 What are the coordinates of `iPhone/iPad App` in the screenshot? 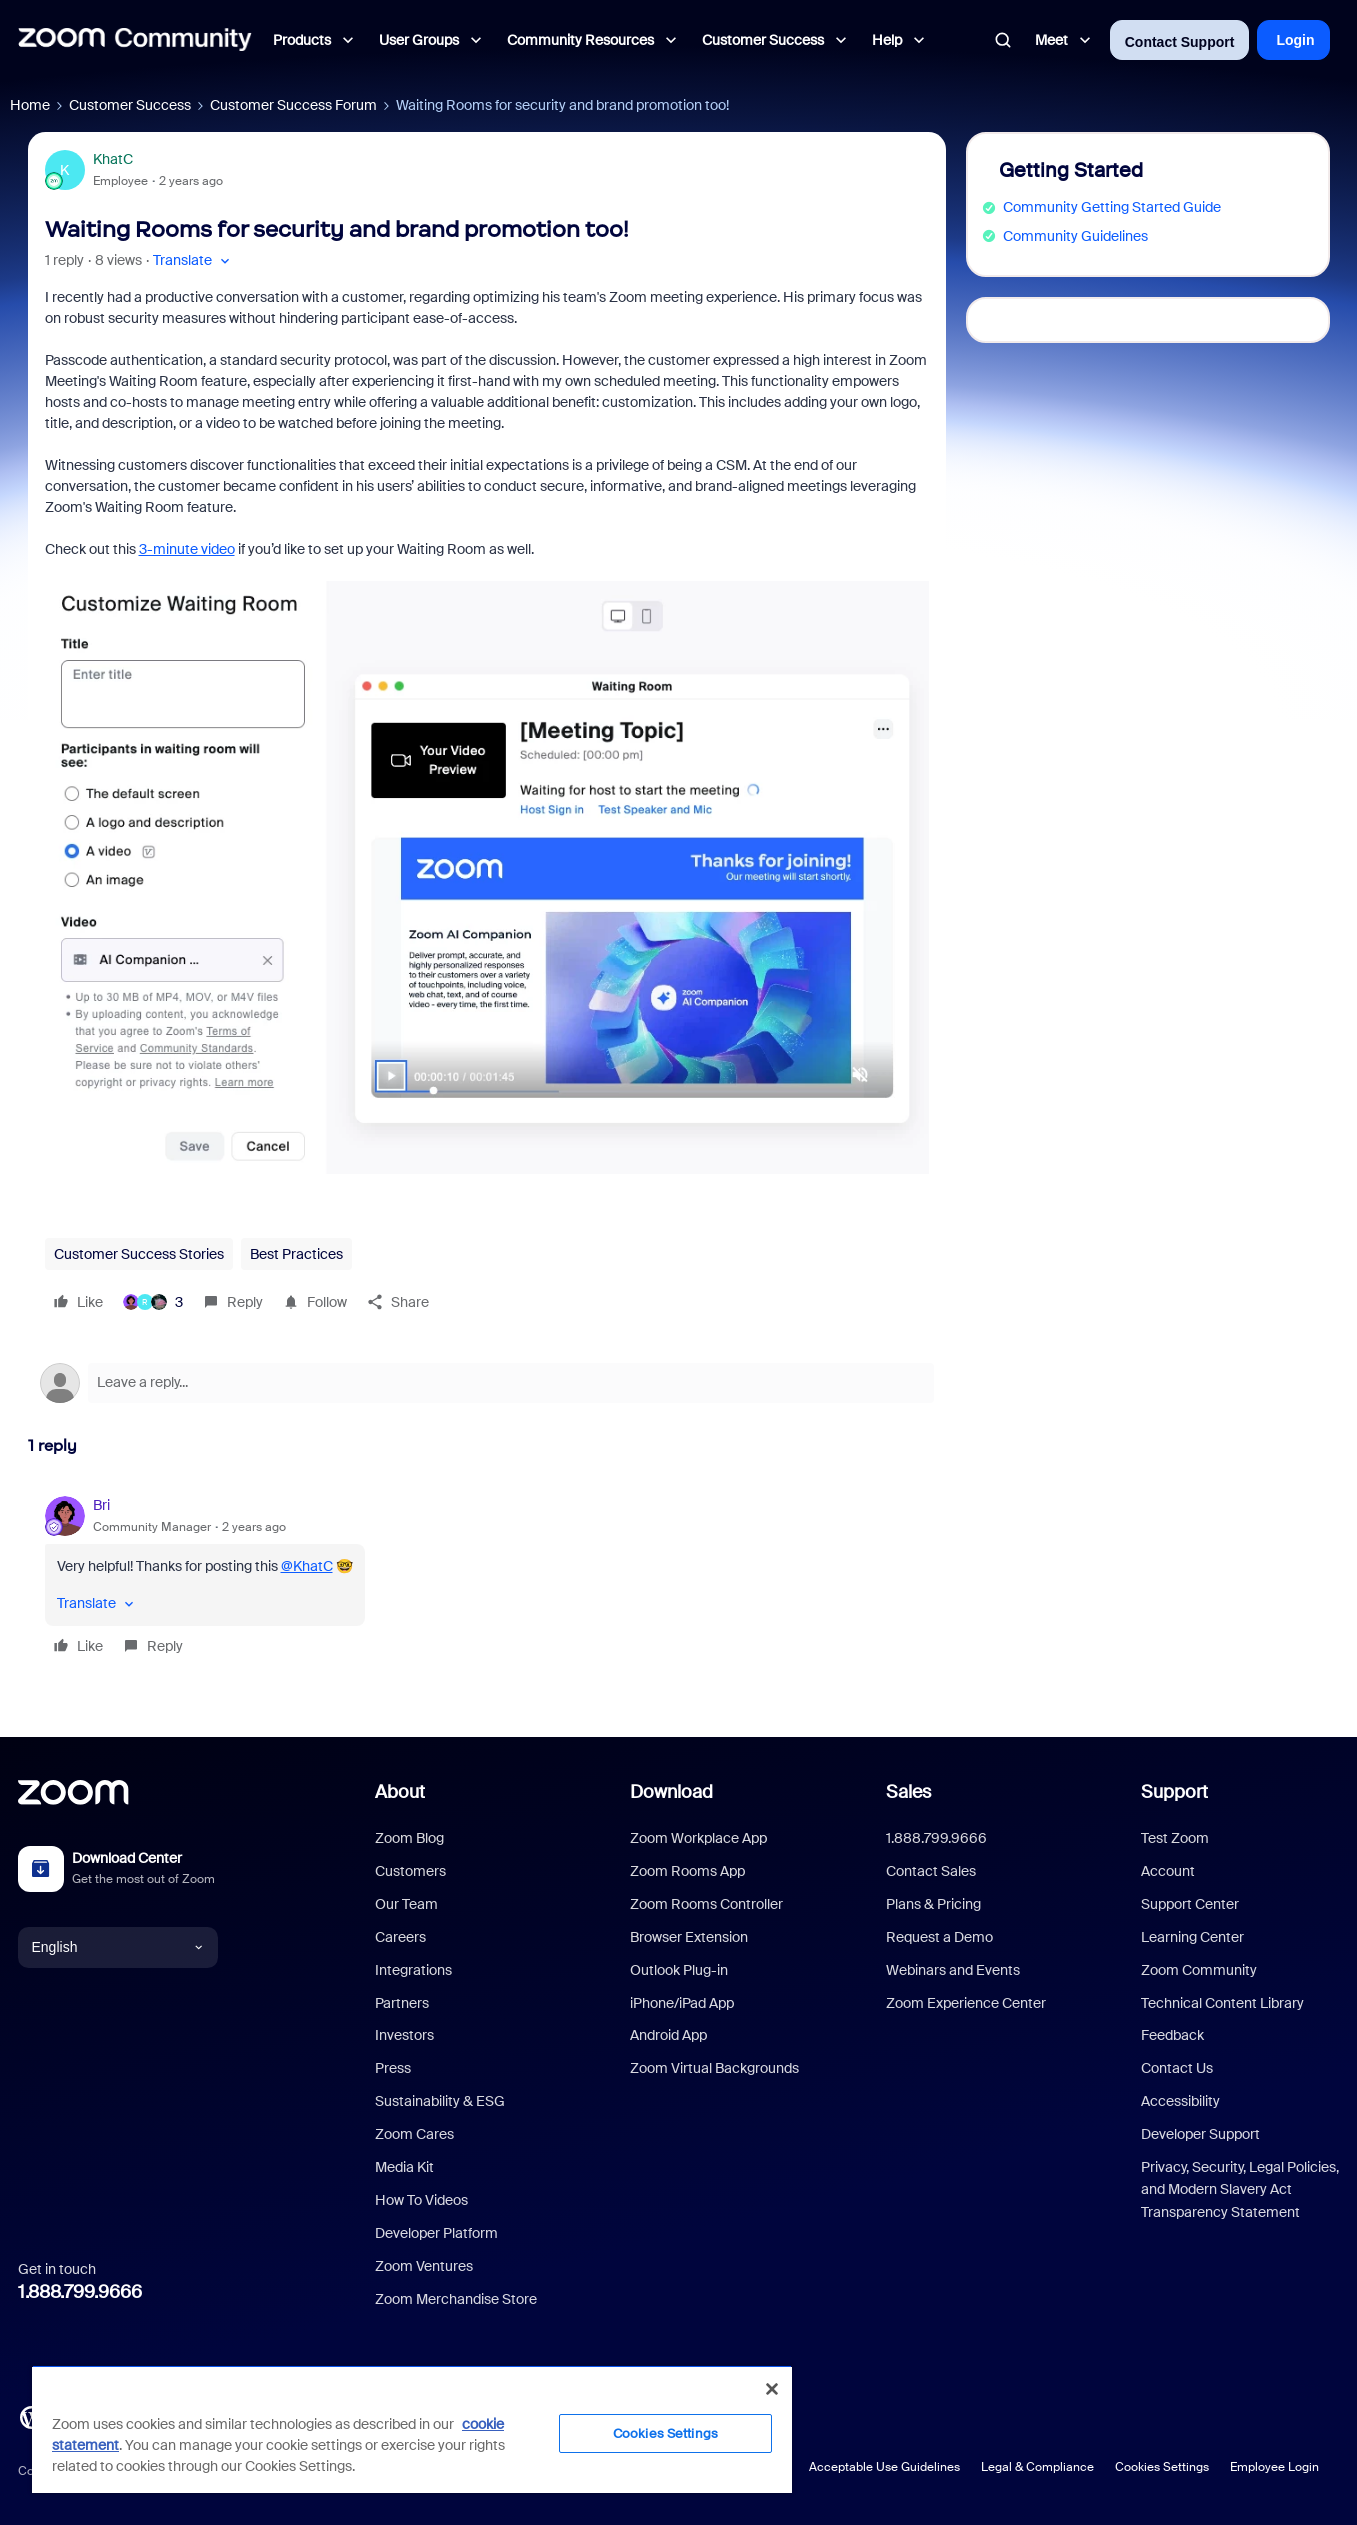 It's located at (682, 2003).